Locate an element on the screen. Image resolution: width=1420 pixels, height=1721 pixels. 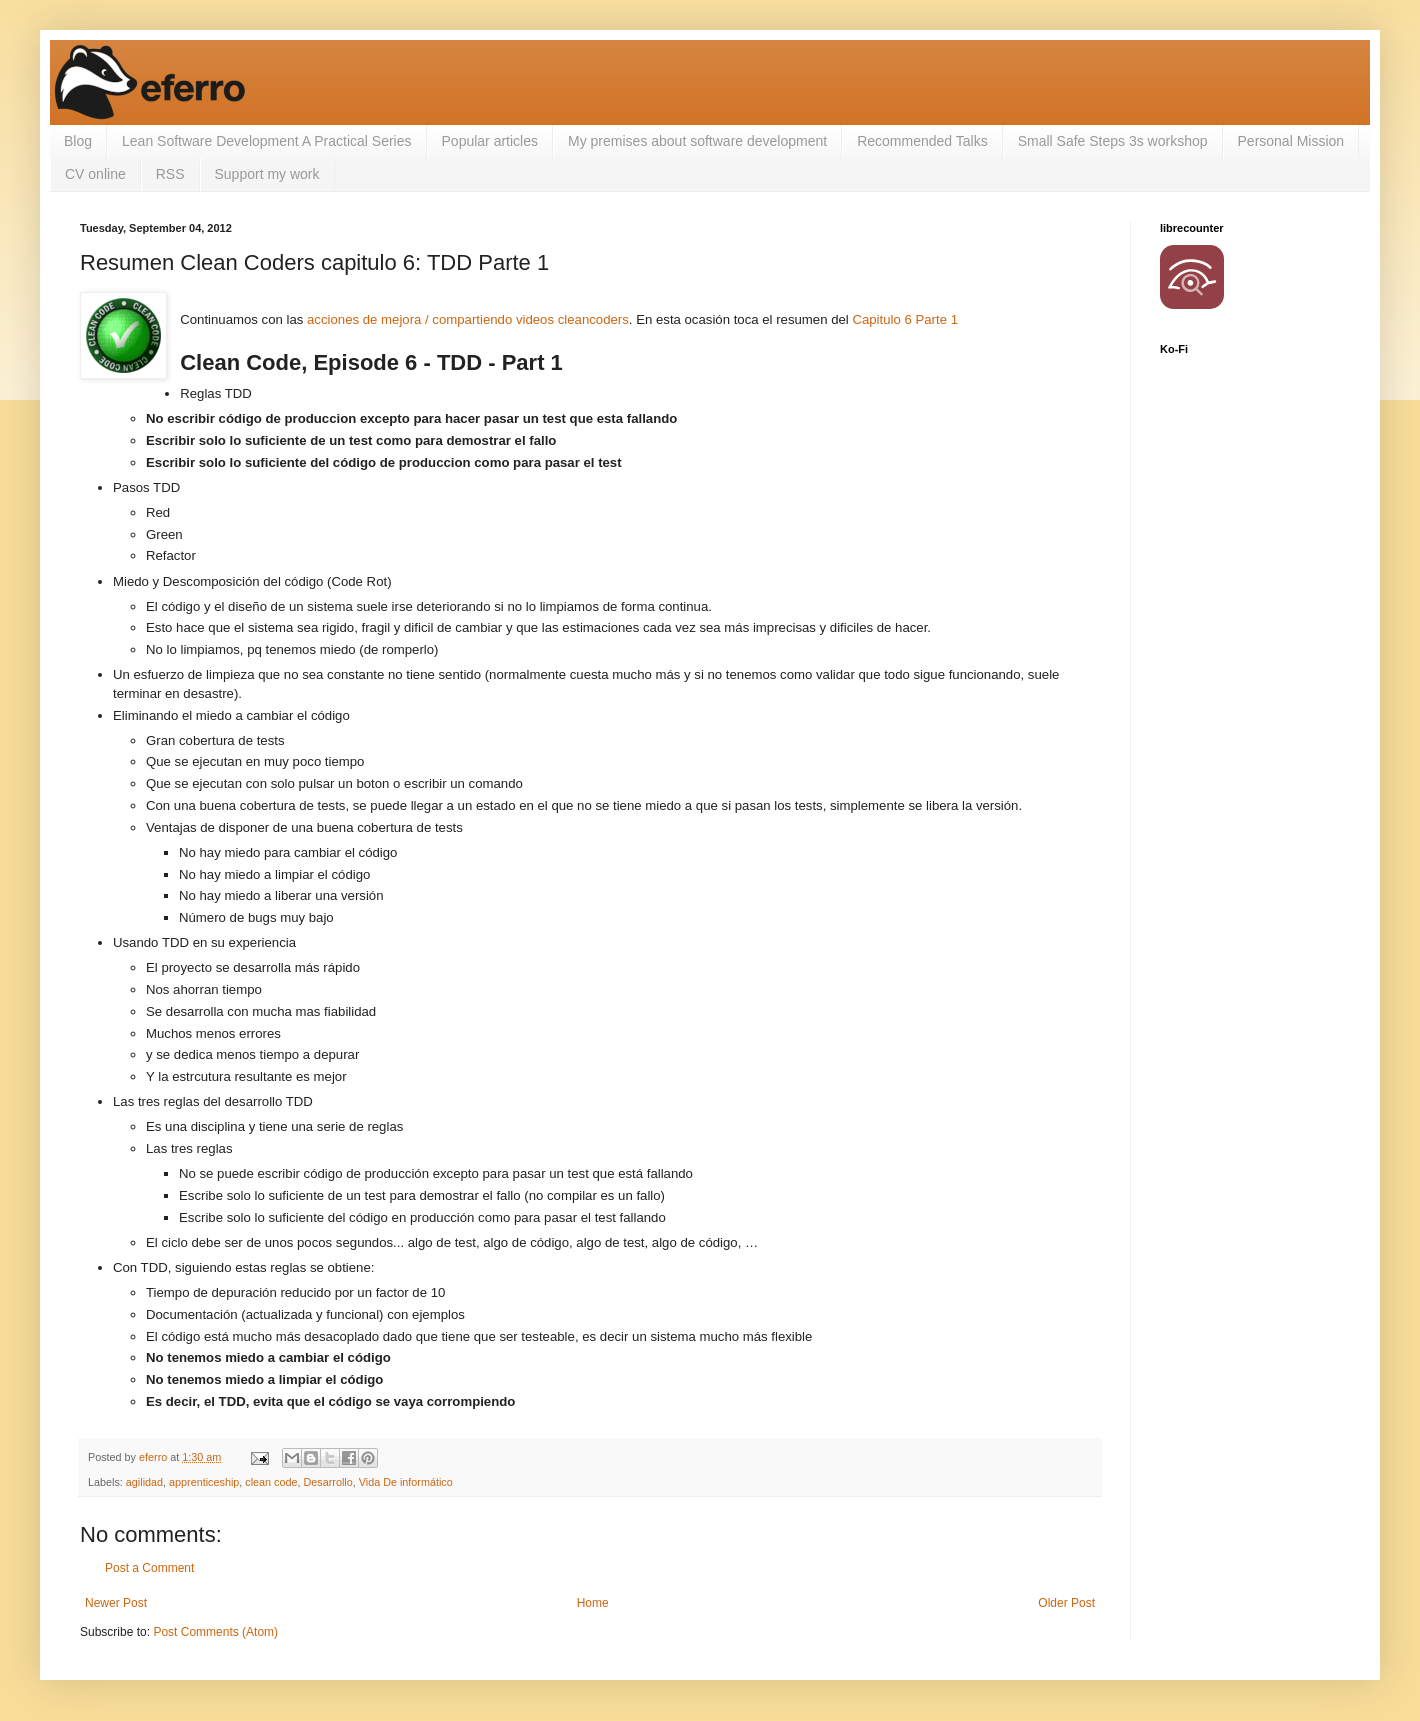
My premises about software development is located at coordinates (697, 141).